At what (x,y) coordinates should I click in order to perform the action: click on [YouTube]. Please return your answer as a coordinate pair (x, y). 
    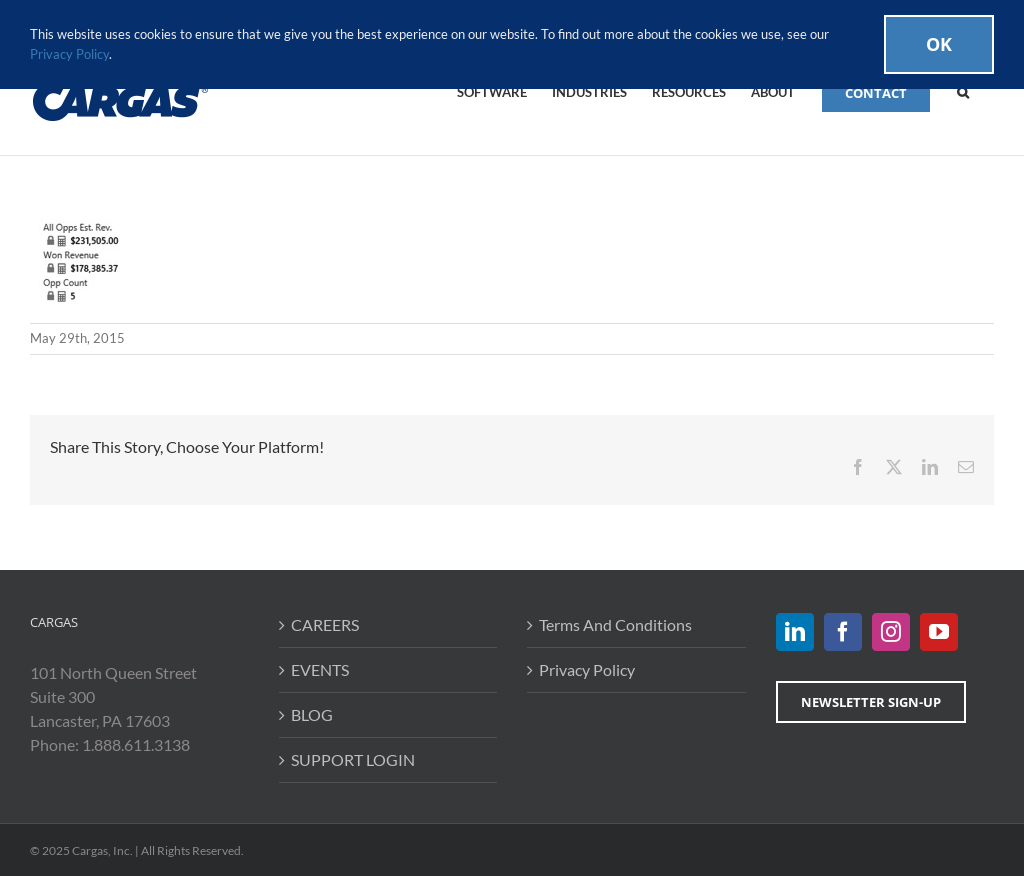
    Looking at the image, I should click on (939, 632).